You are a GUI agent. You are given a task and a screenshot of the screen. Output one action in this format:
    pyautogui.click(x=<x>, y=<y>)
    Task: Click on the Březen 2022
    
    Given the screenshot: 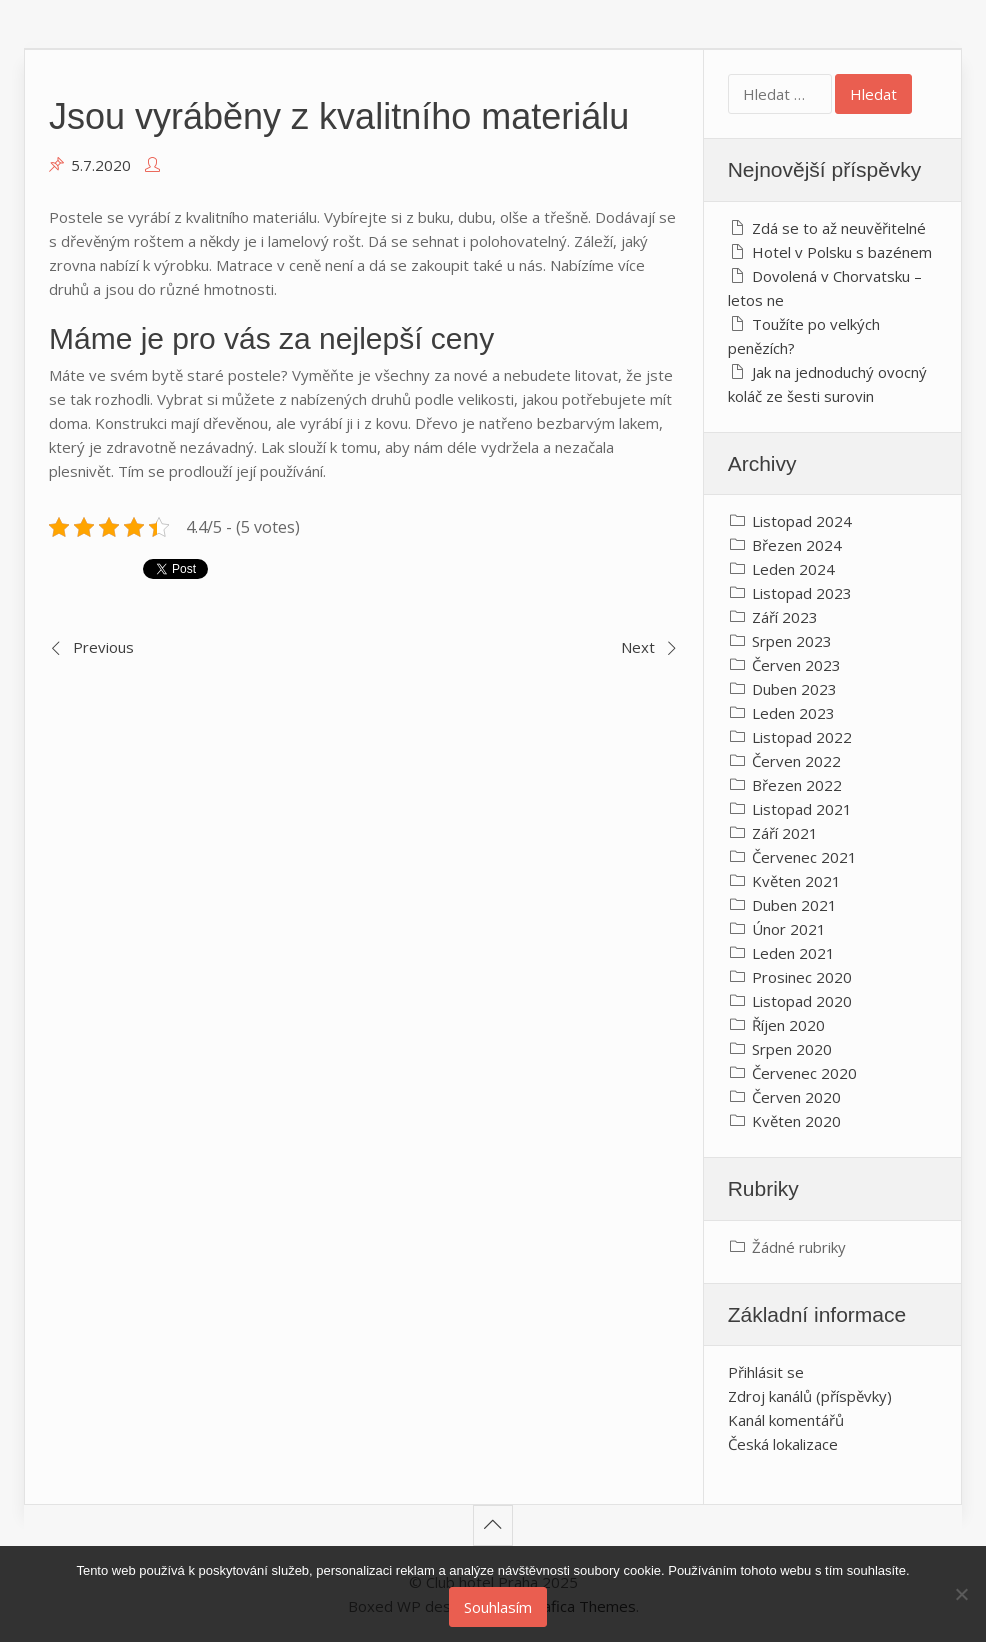 What is the action you would take?
    pyautogui.click(x=797, y=785)
    